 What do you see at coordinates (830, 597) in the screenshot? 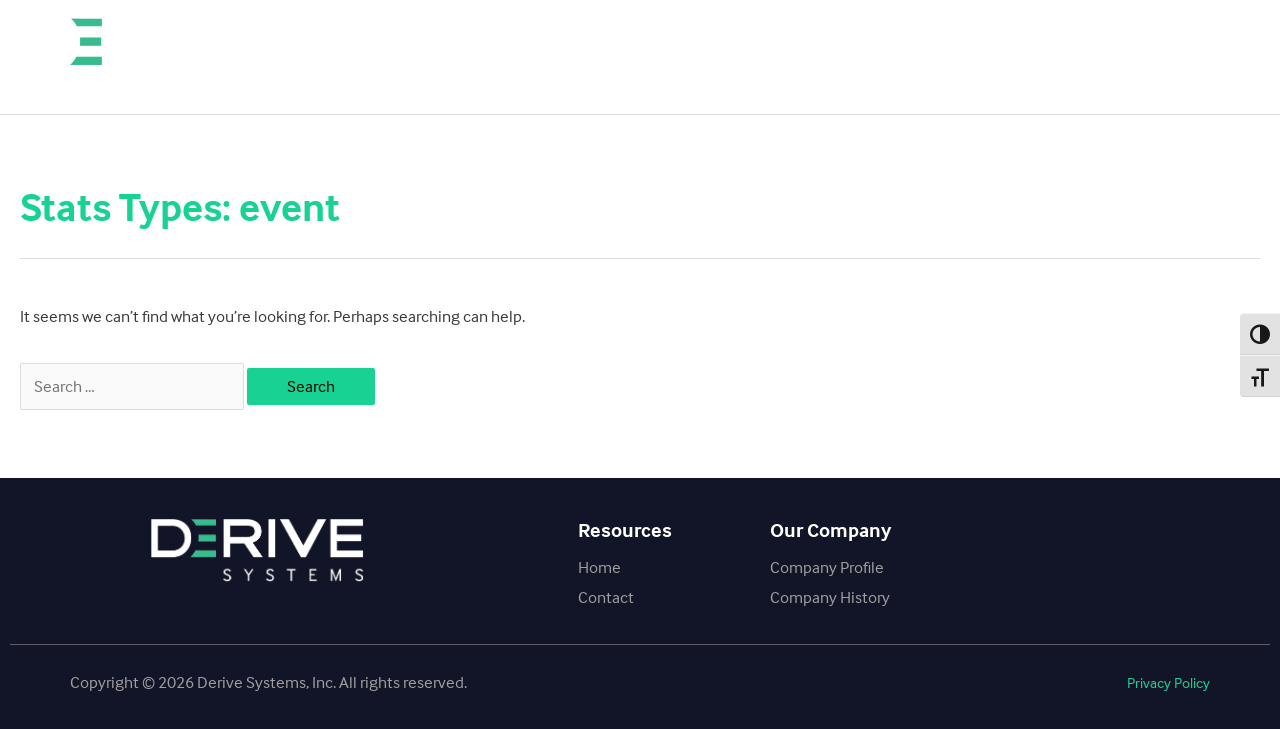
I see `Company History` at bounding box center [830, 597].